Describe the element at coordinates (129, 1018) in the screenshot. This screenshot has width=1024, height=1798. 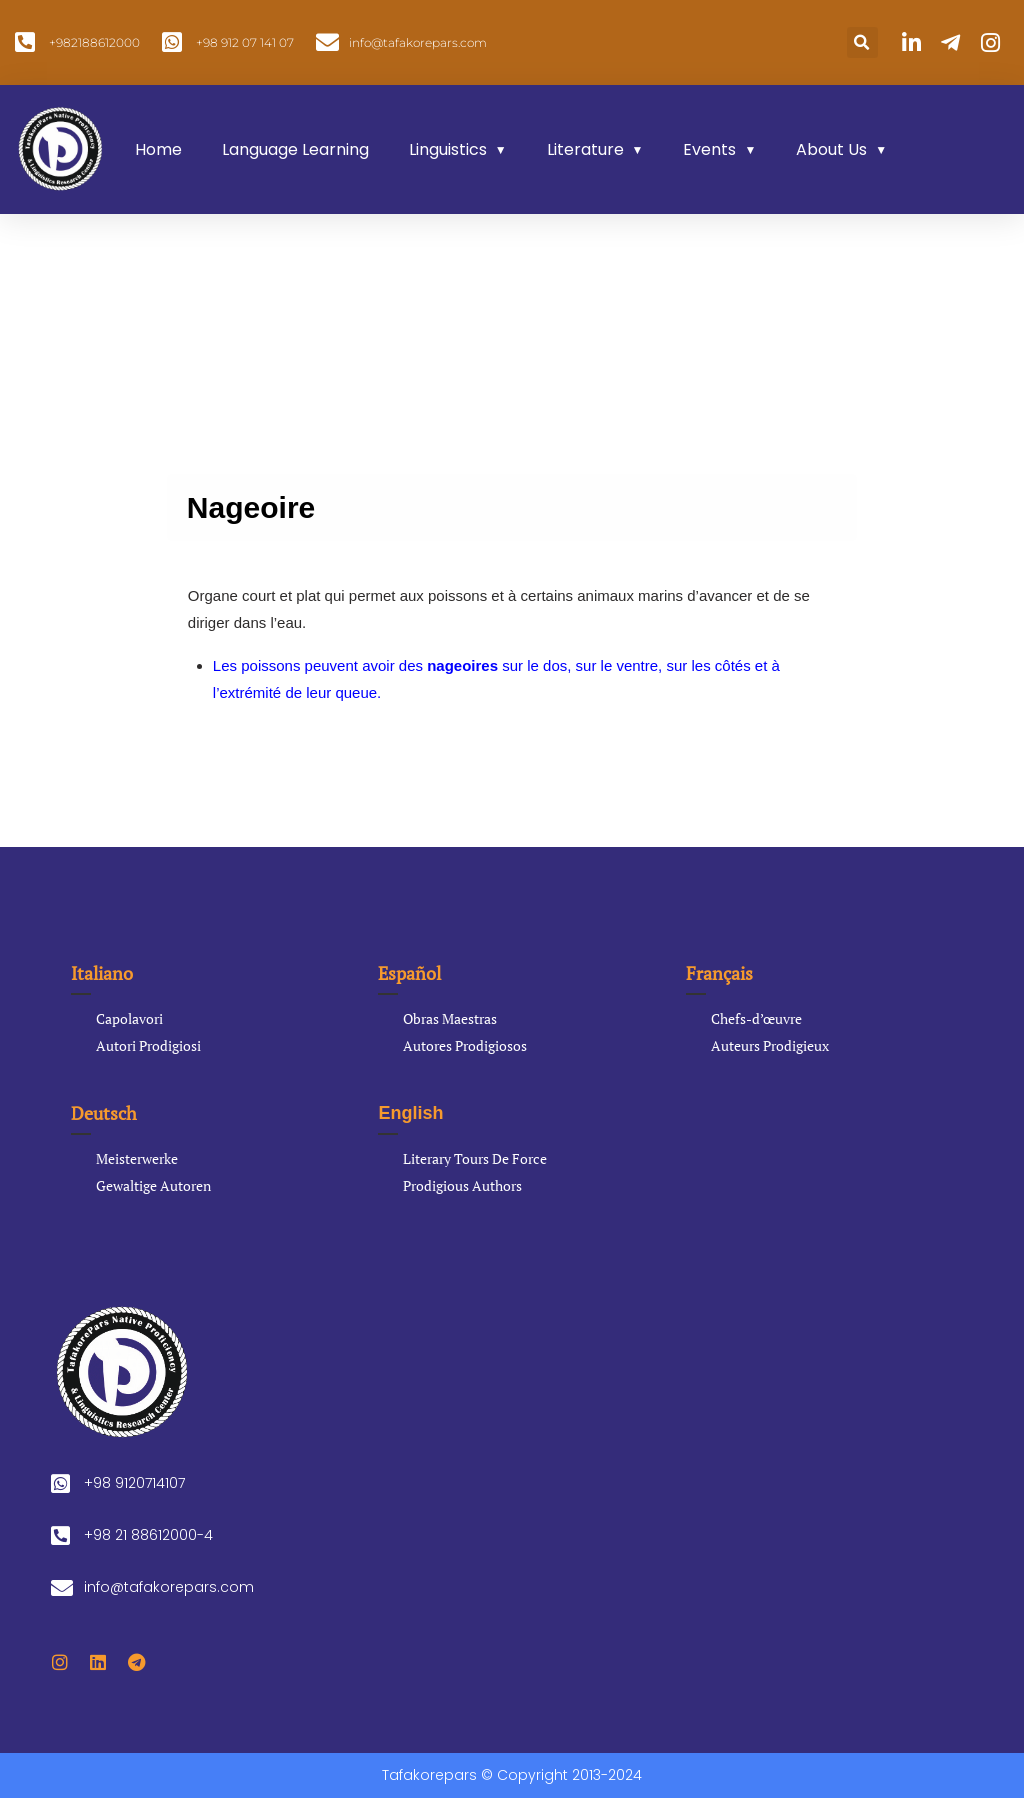
I see `Capolavori` at that location.